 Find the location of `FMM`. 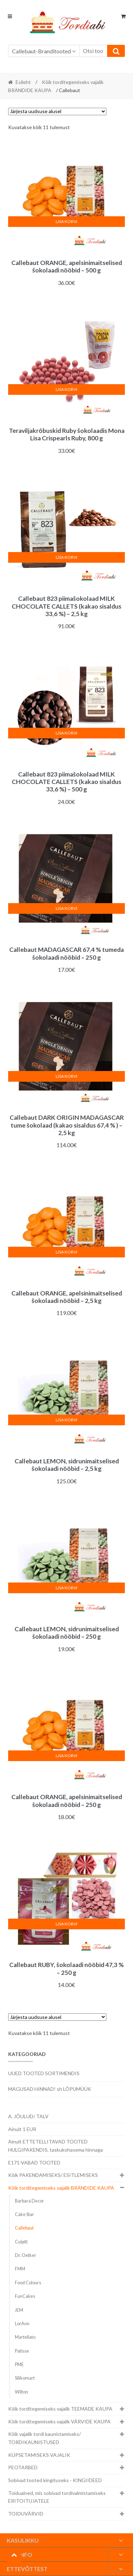

FMM is located at coordinates (20, 2269).